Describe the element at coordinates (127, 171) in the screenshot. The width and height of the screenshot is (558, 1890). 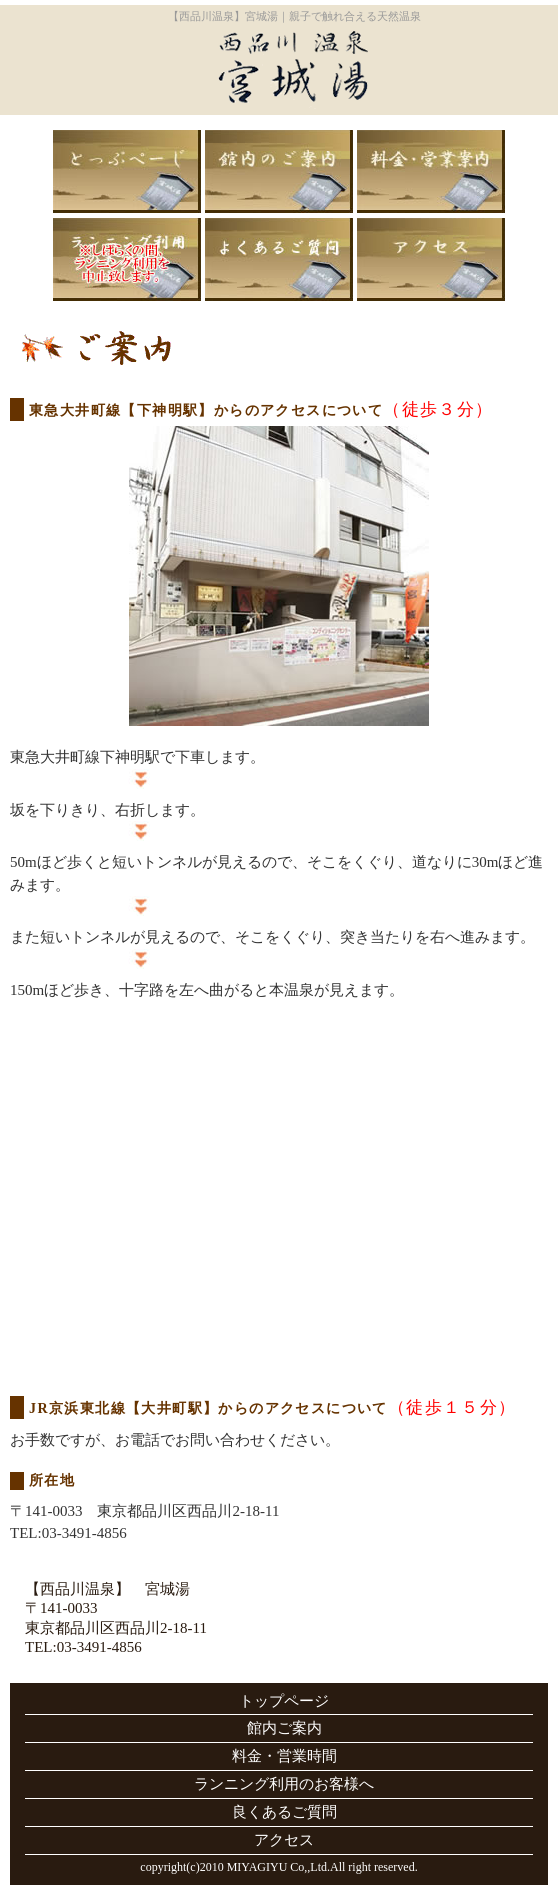
I see `トップページ` at that location.